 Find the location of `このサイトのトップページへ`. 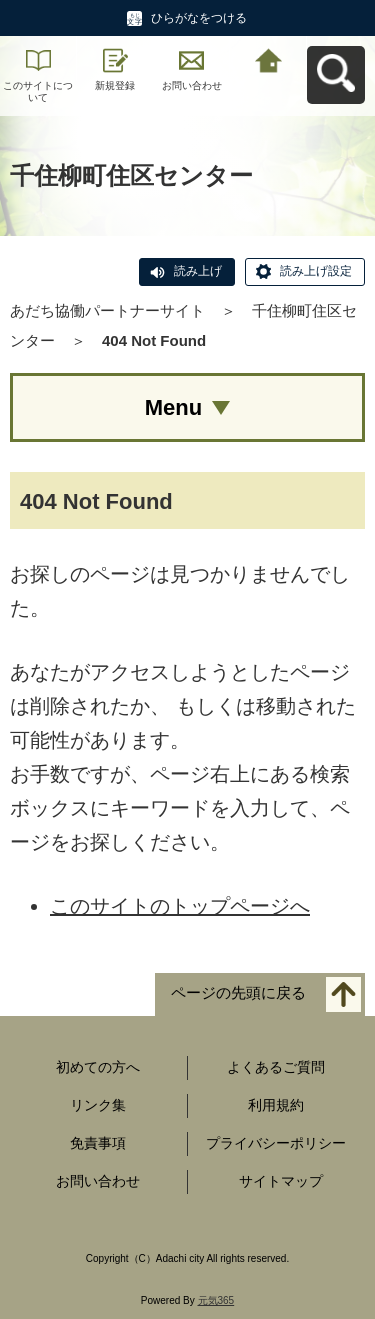

このサイトのトップページへ is located at coordinates (180, 906).